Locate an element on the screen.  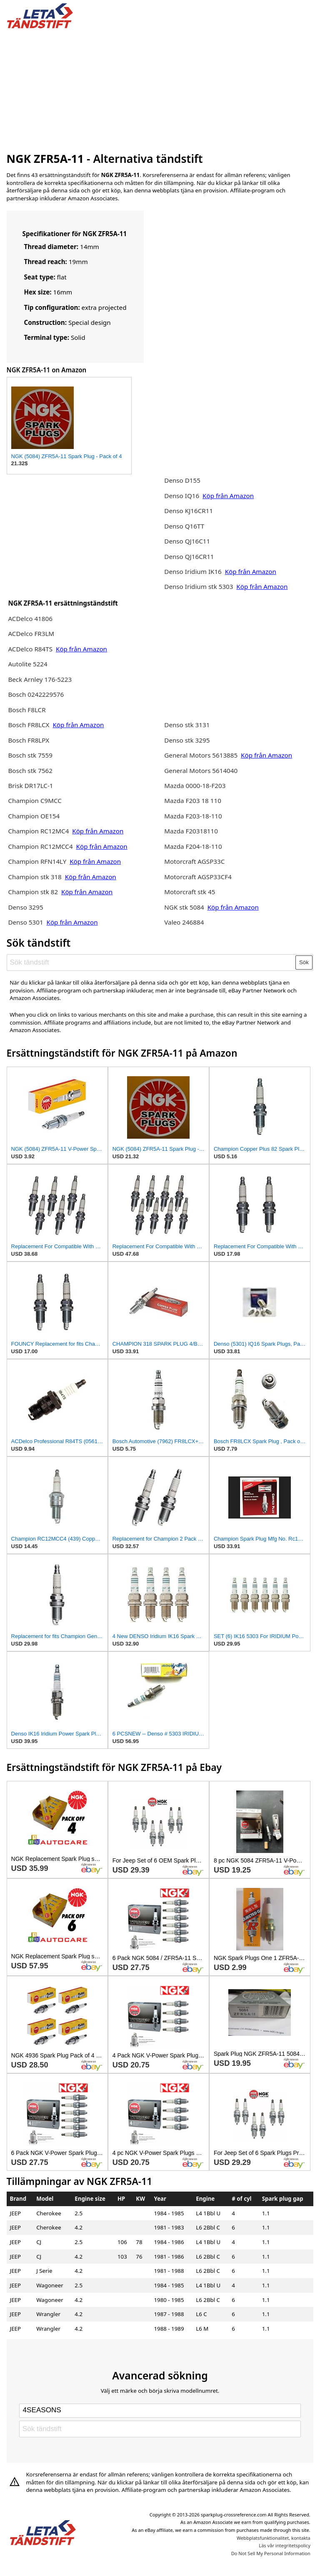
Motorcraft AGSP33C is located at coordinates (194, 861).